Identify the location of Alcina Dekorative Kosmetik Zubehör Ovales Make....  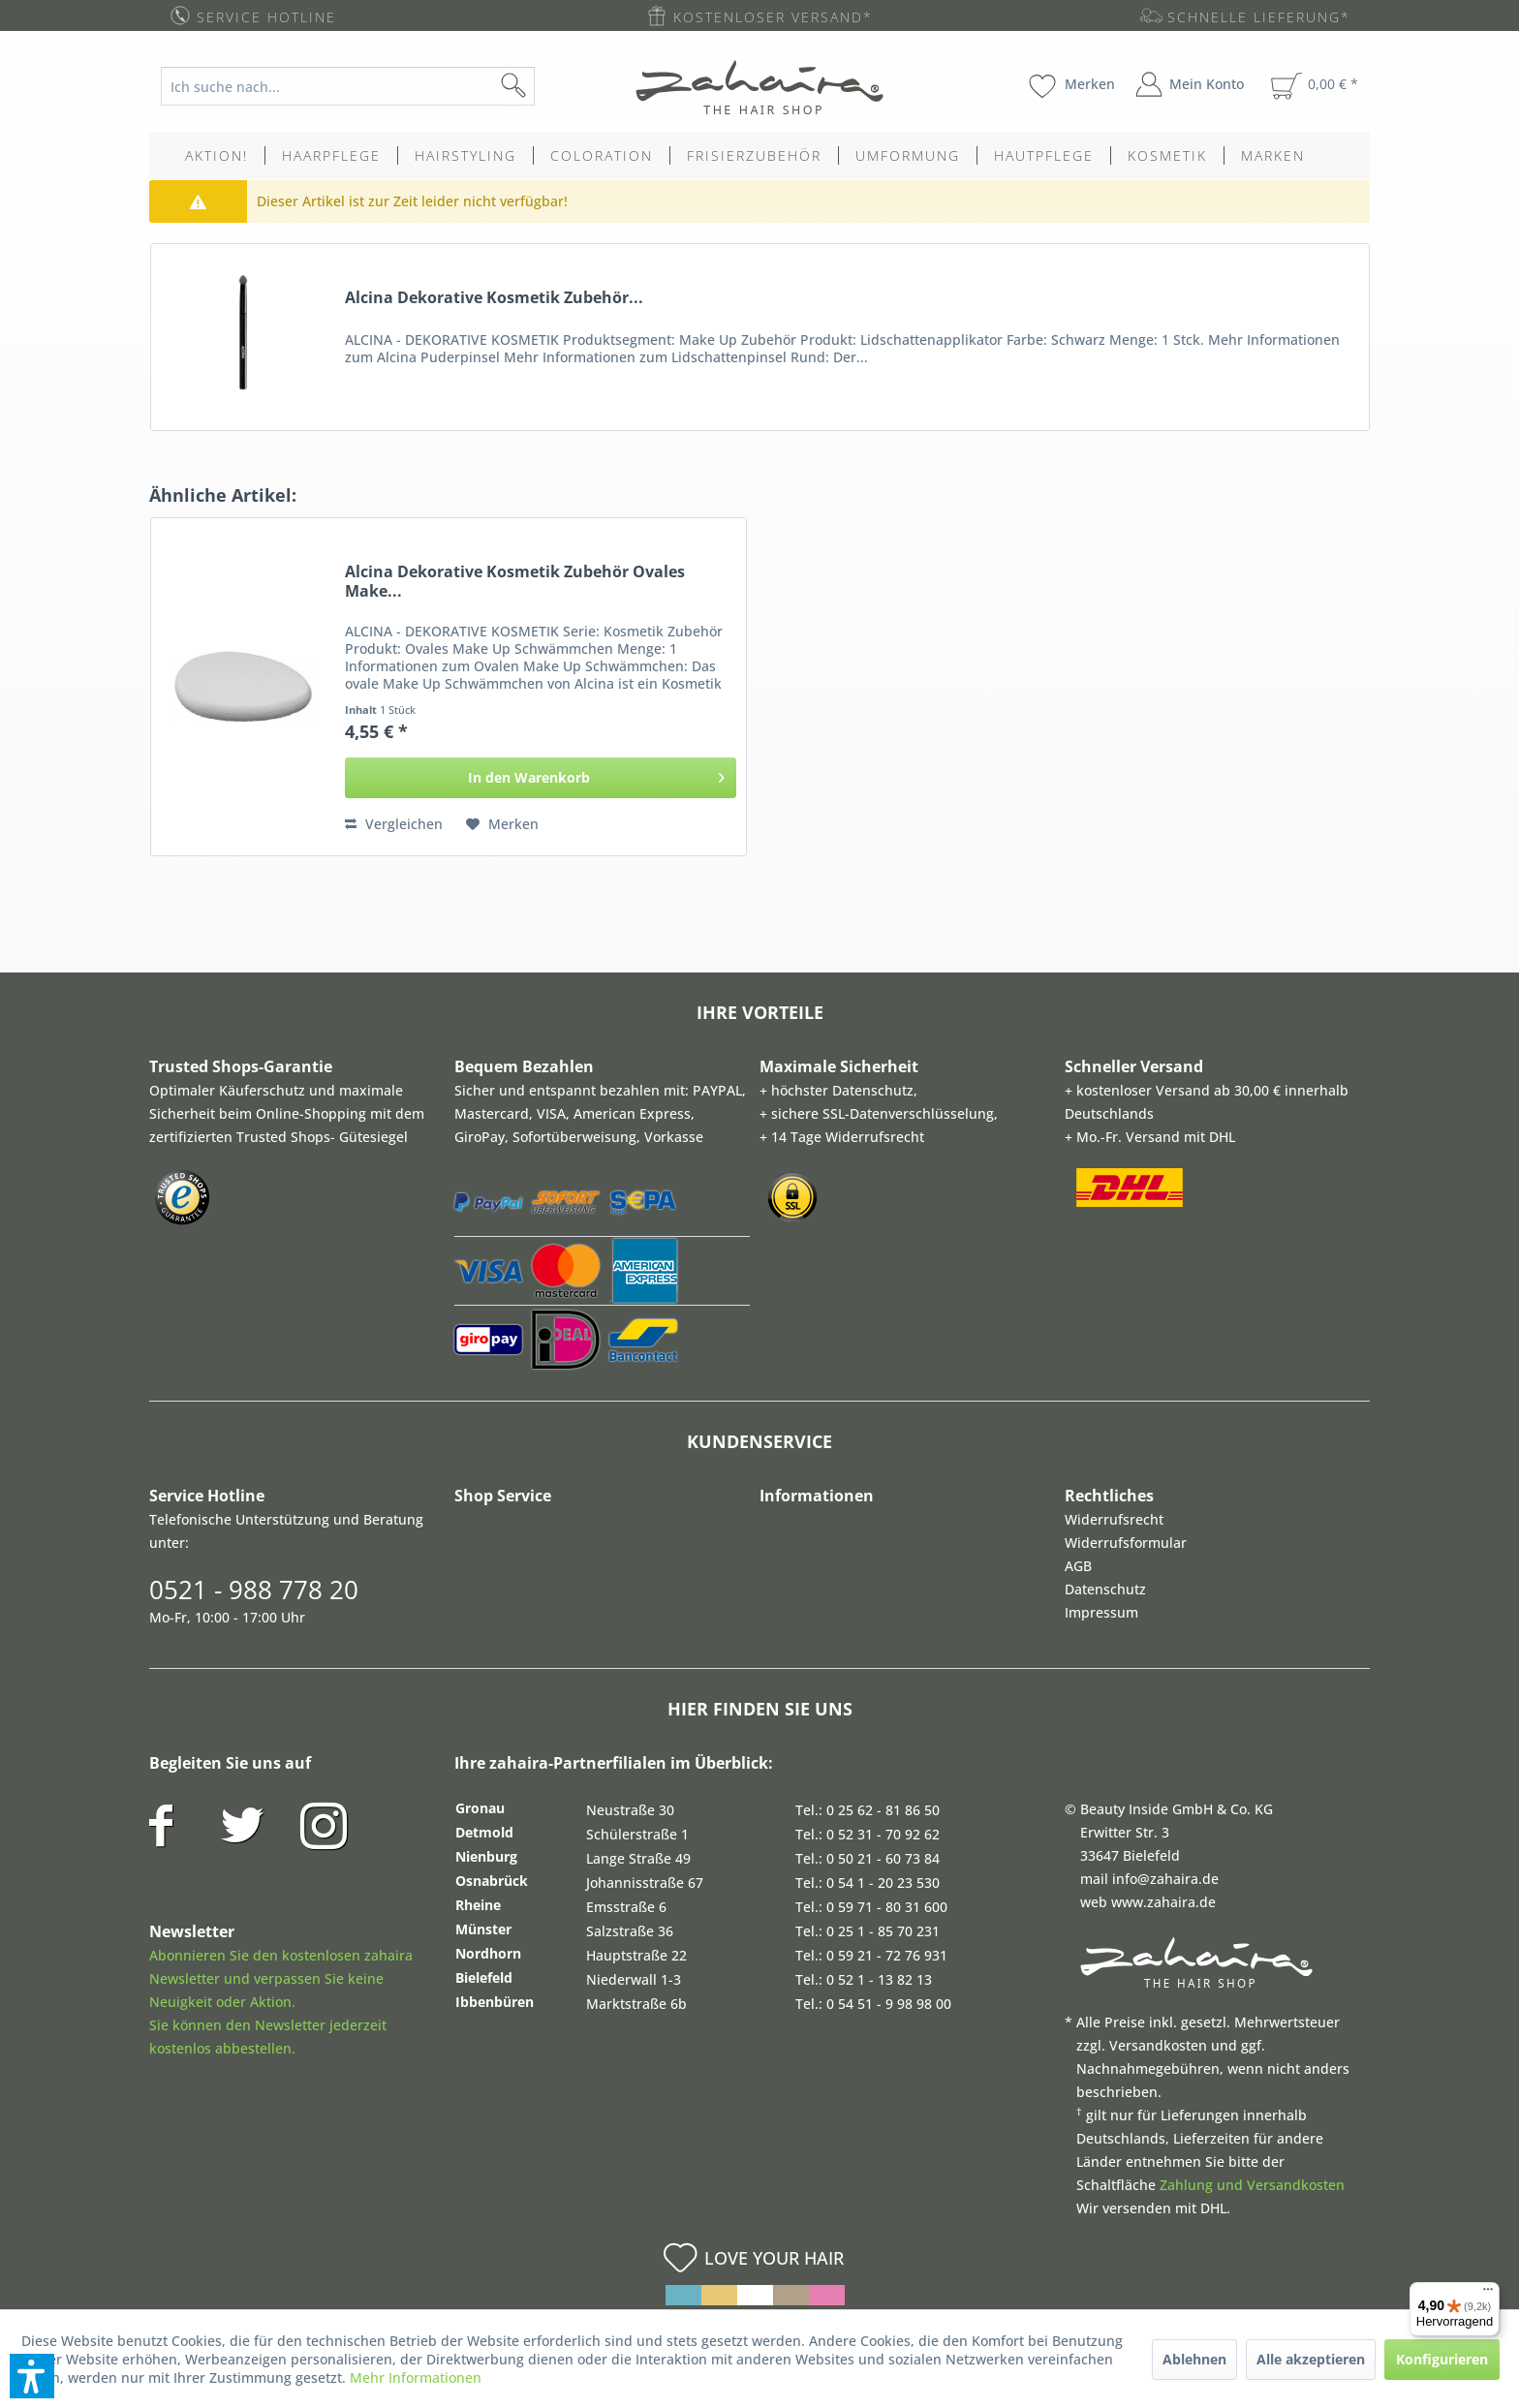
(515, 581).